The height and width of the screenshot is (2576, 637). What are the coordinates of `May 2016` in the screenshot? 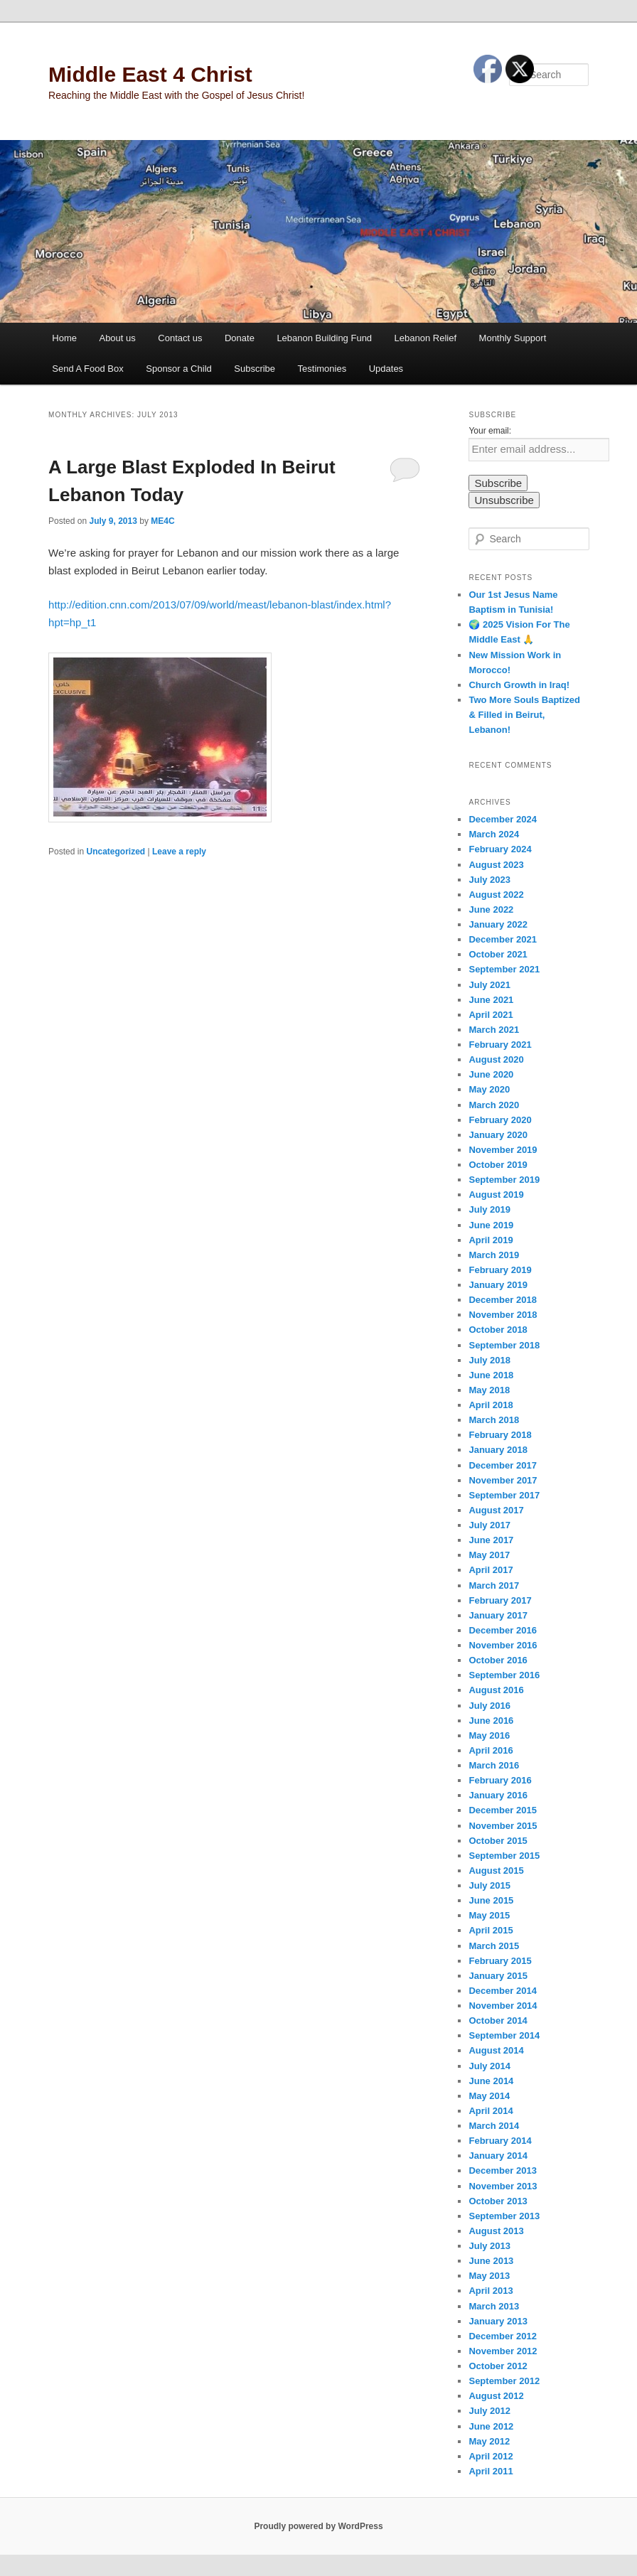 It's located at (489, 1735).